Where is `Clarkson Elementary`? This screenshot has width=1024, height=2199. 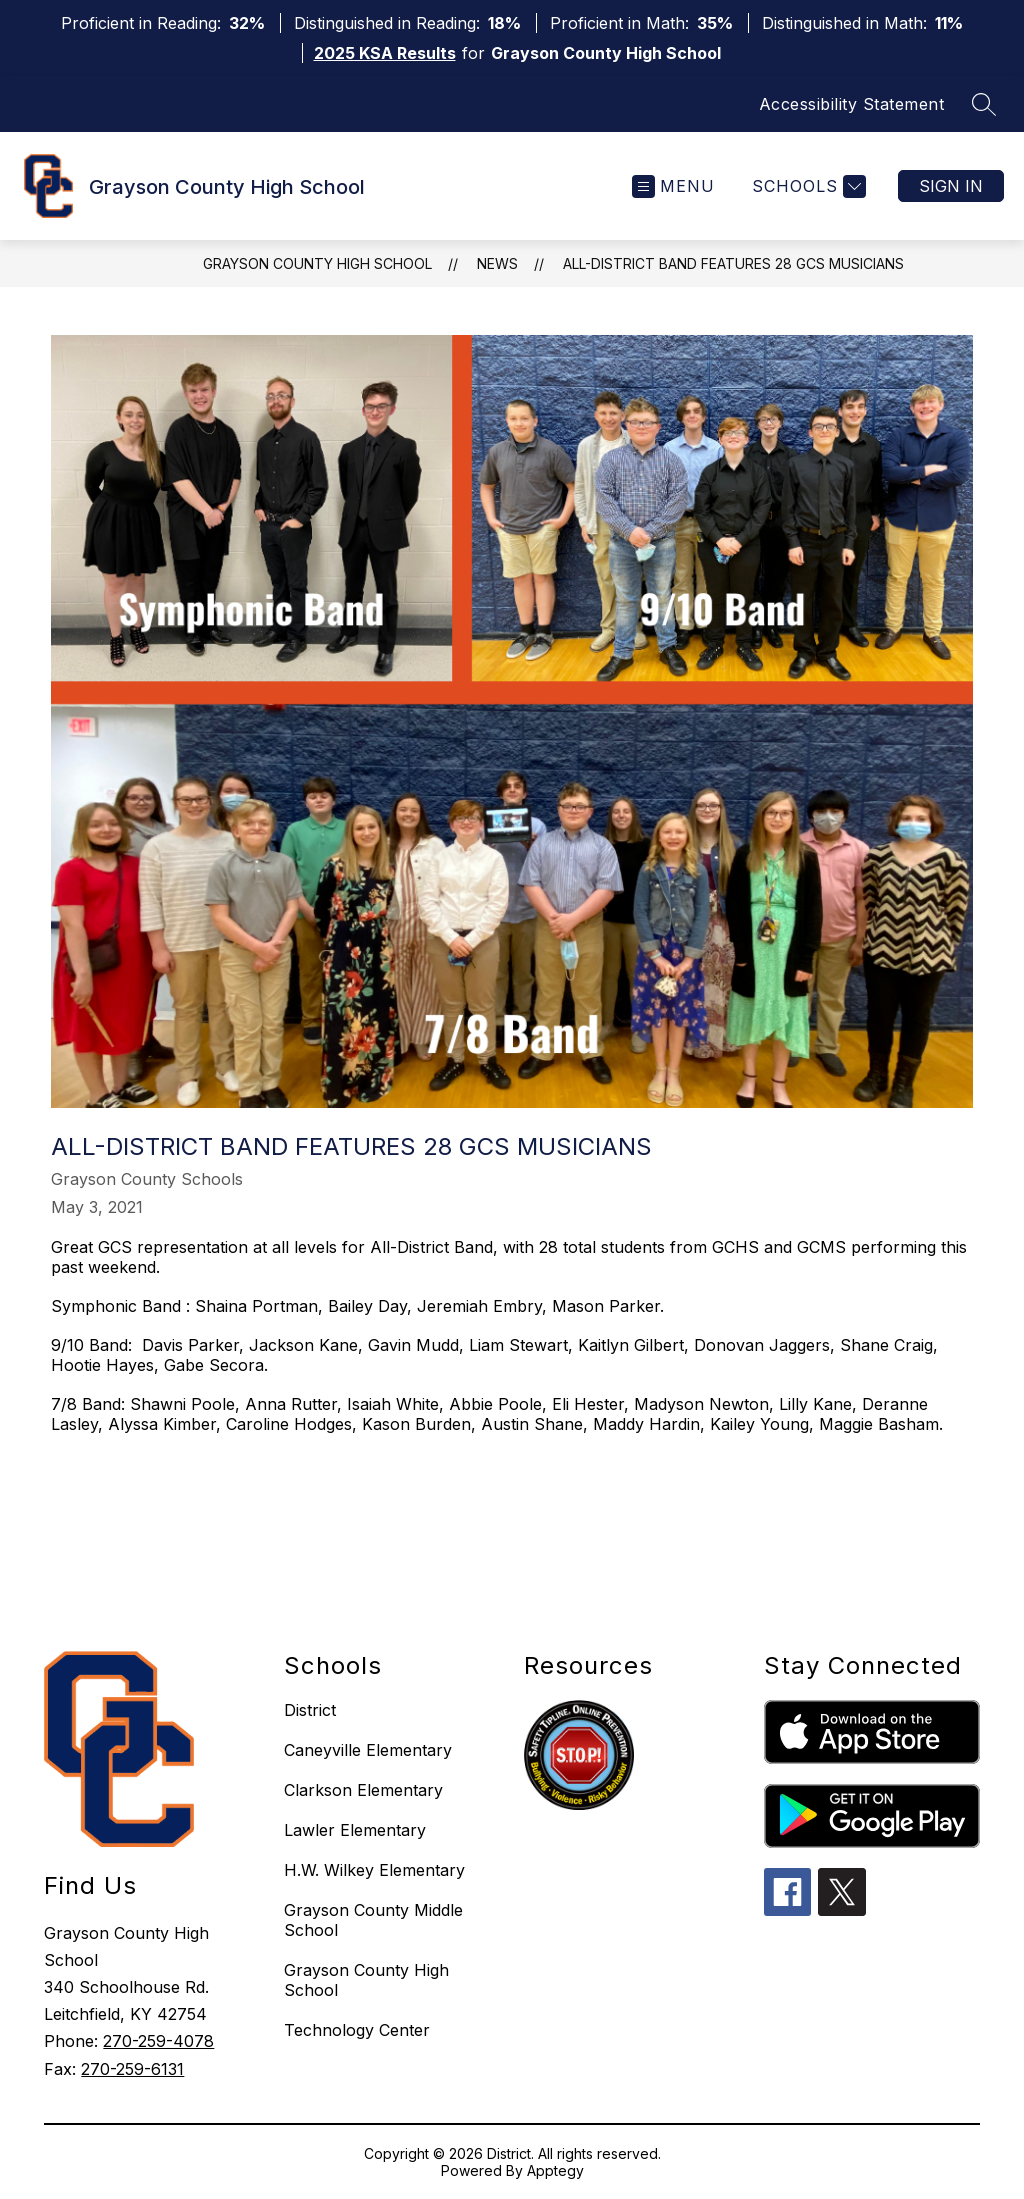
Clarkson Elementary is located at coordinates (363, 1790).